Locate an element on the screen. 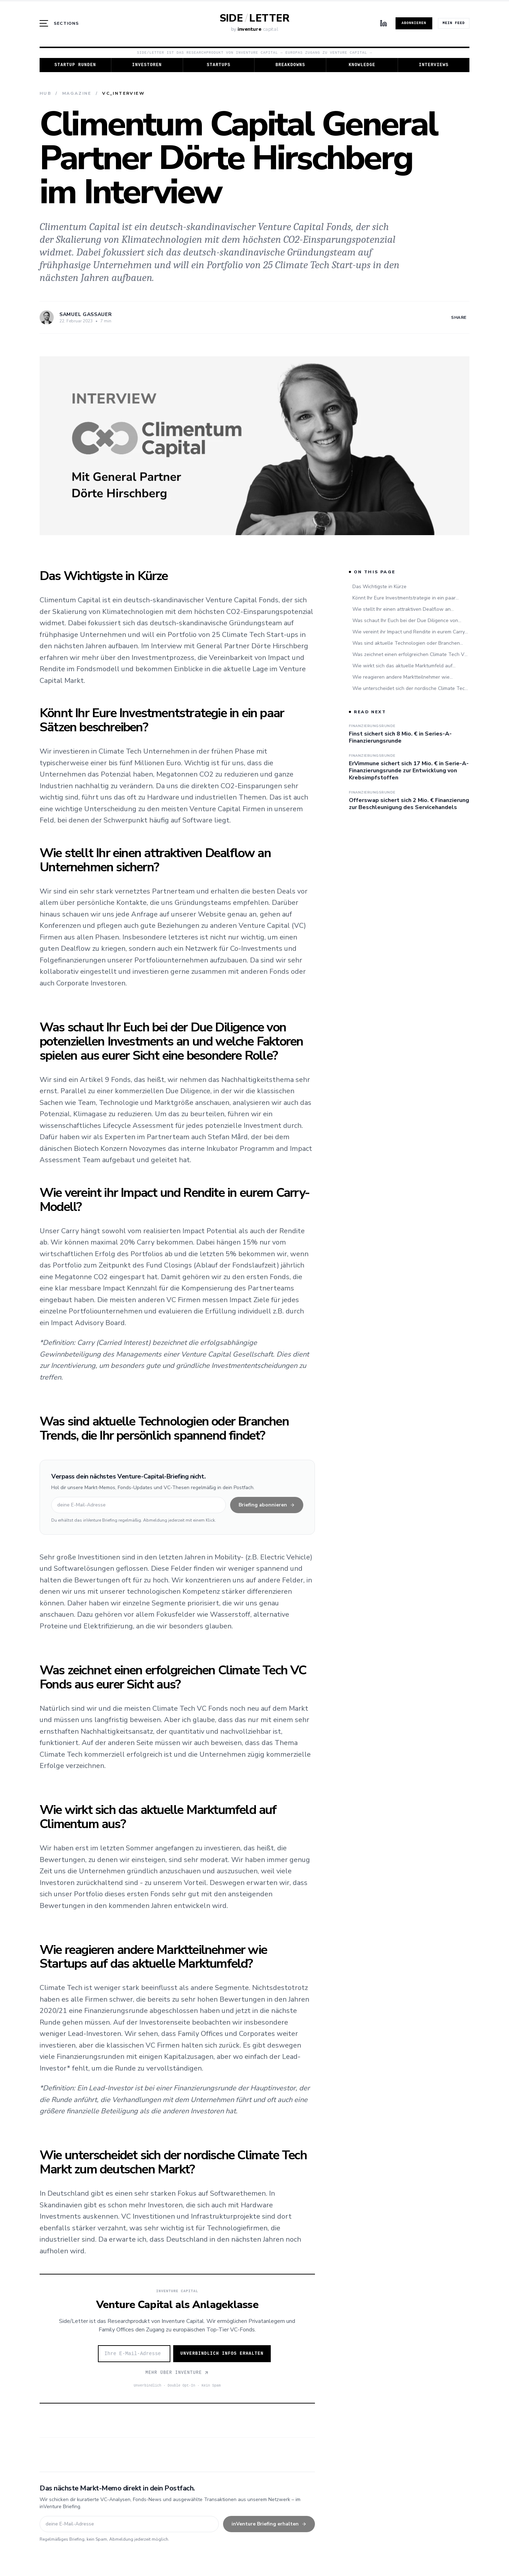 Image resolution: width=509 pixels, height=2576 pixels. Mein Feed is located at coordinates (454, 23).